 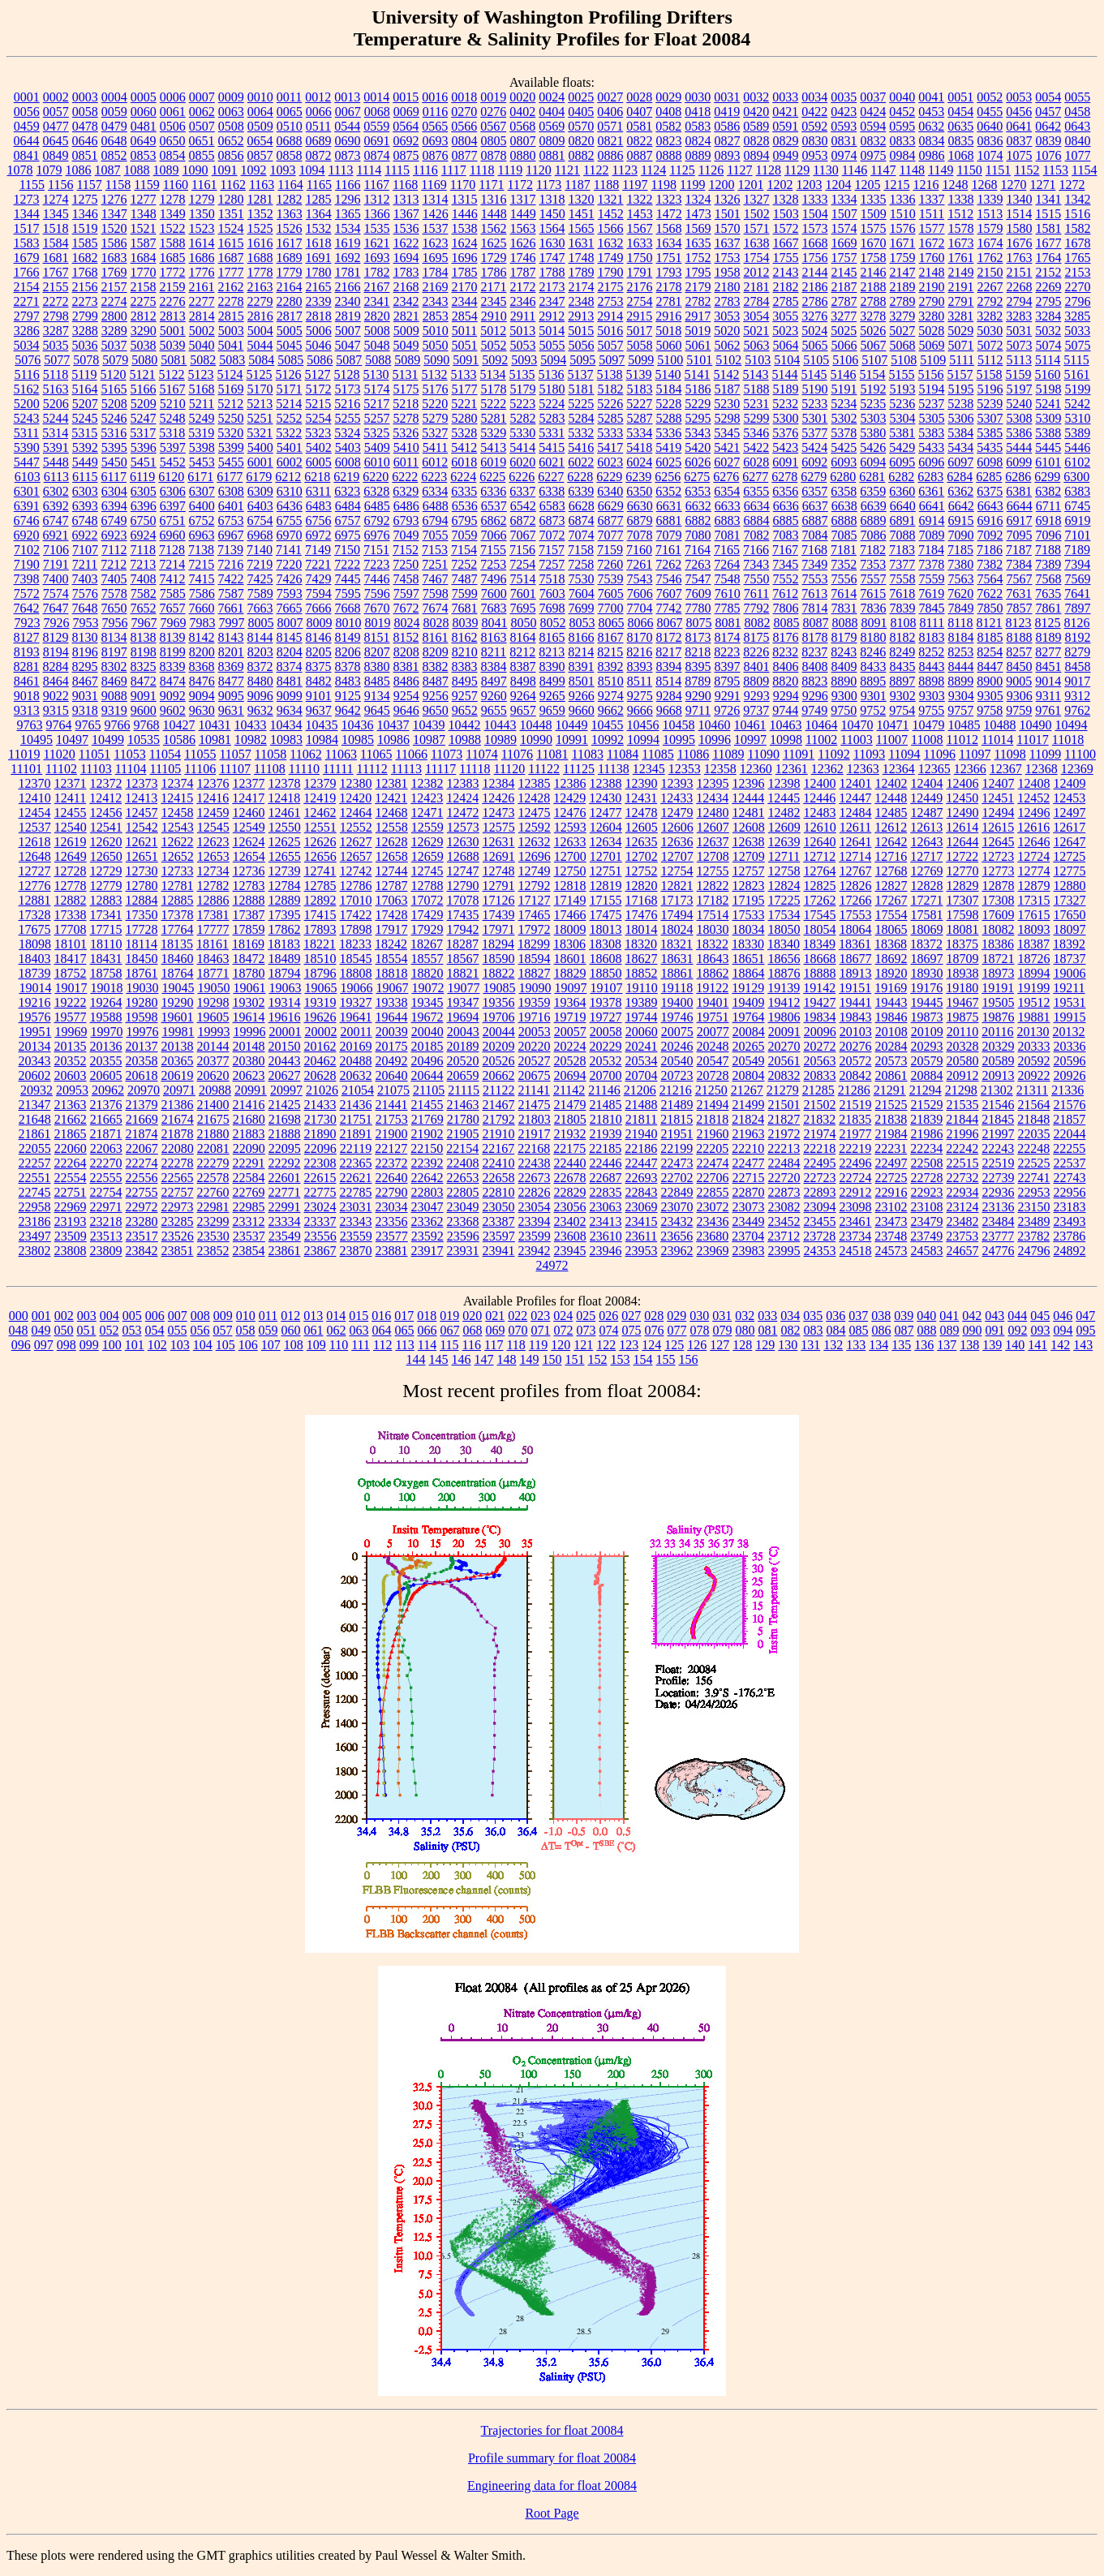 What do you see at coordinates (177, 1002) in the screenshot?
I see `19290` at bounding box center [177, 1002].